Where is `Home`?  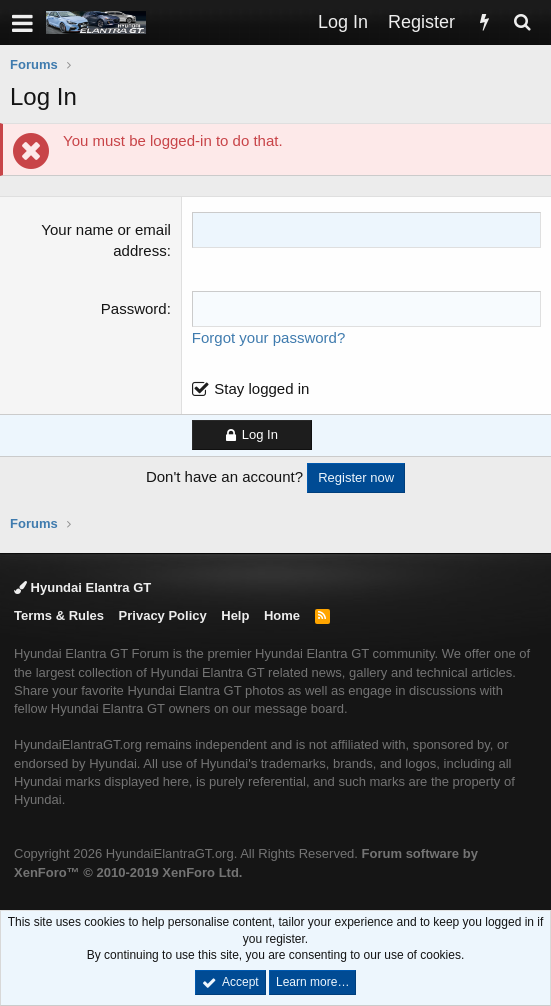
Home is located at coordinates (282, 615).